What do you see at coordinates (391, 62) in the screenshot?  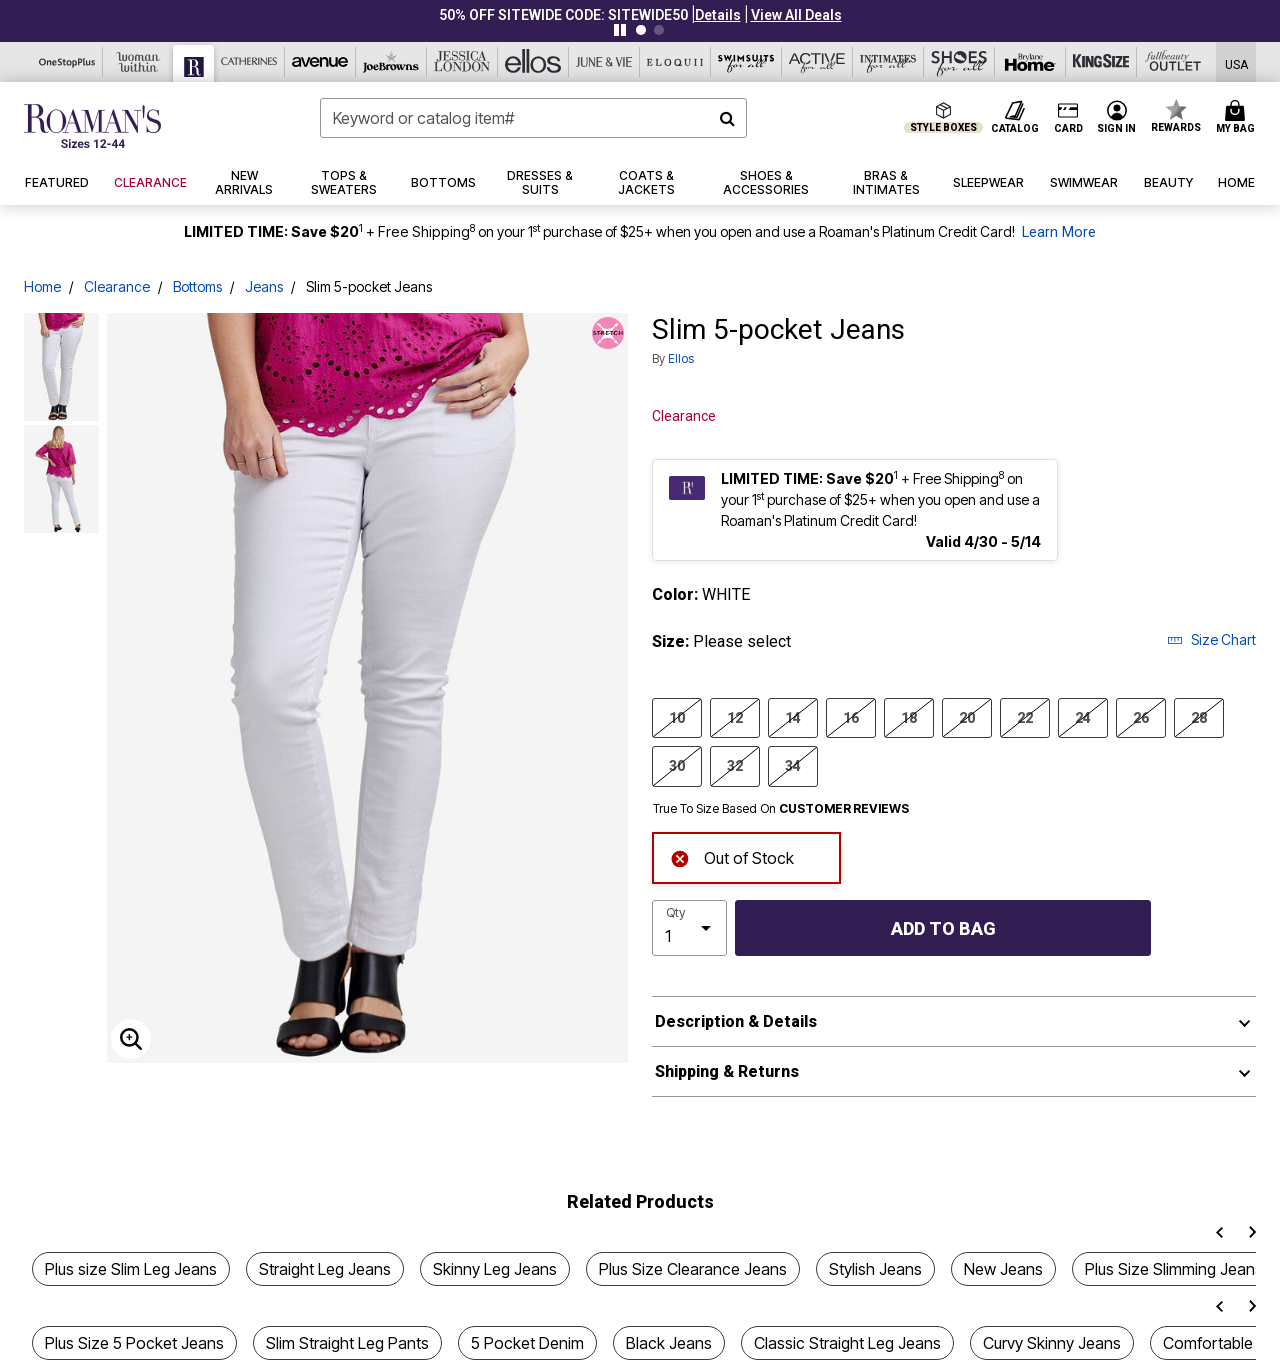 I see `[Joe Browns]` at bounding box center [391, 62].